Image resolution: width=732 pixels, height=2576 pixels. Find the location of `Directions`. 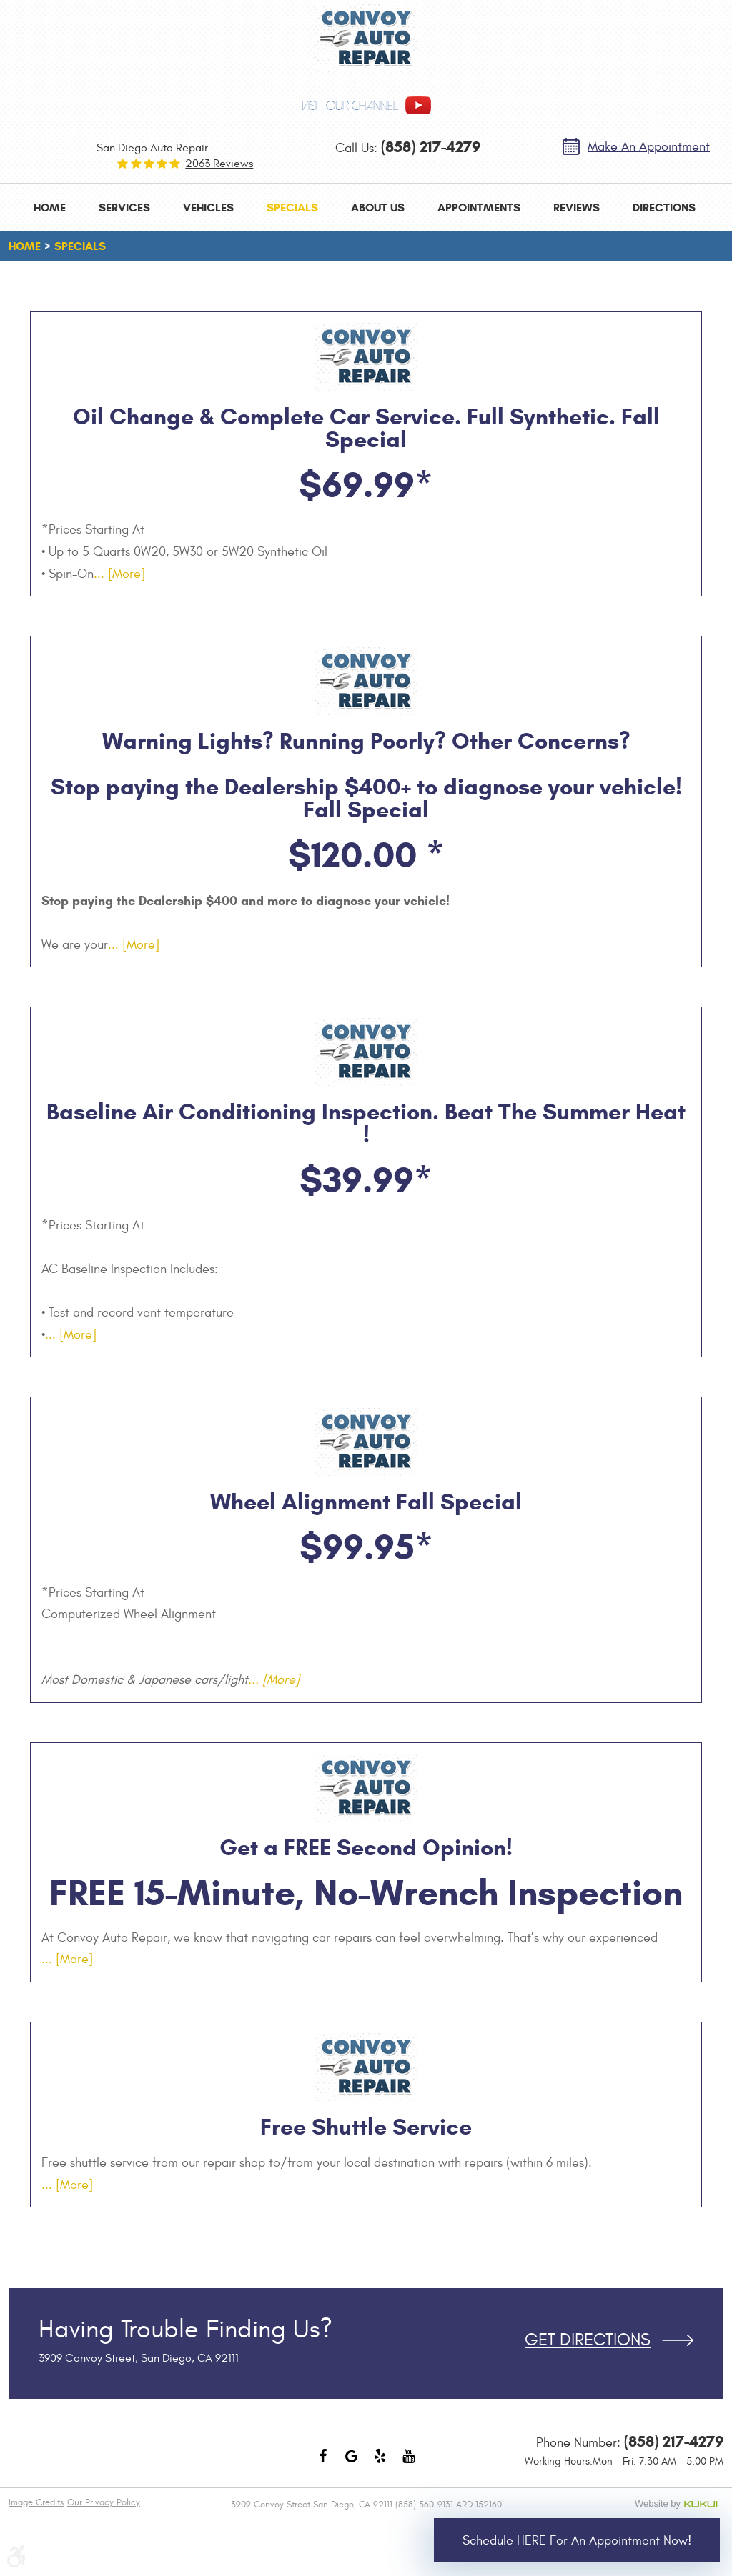

Directions is located at coordinates (664, 207).